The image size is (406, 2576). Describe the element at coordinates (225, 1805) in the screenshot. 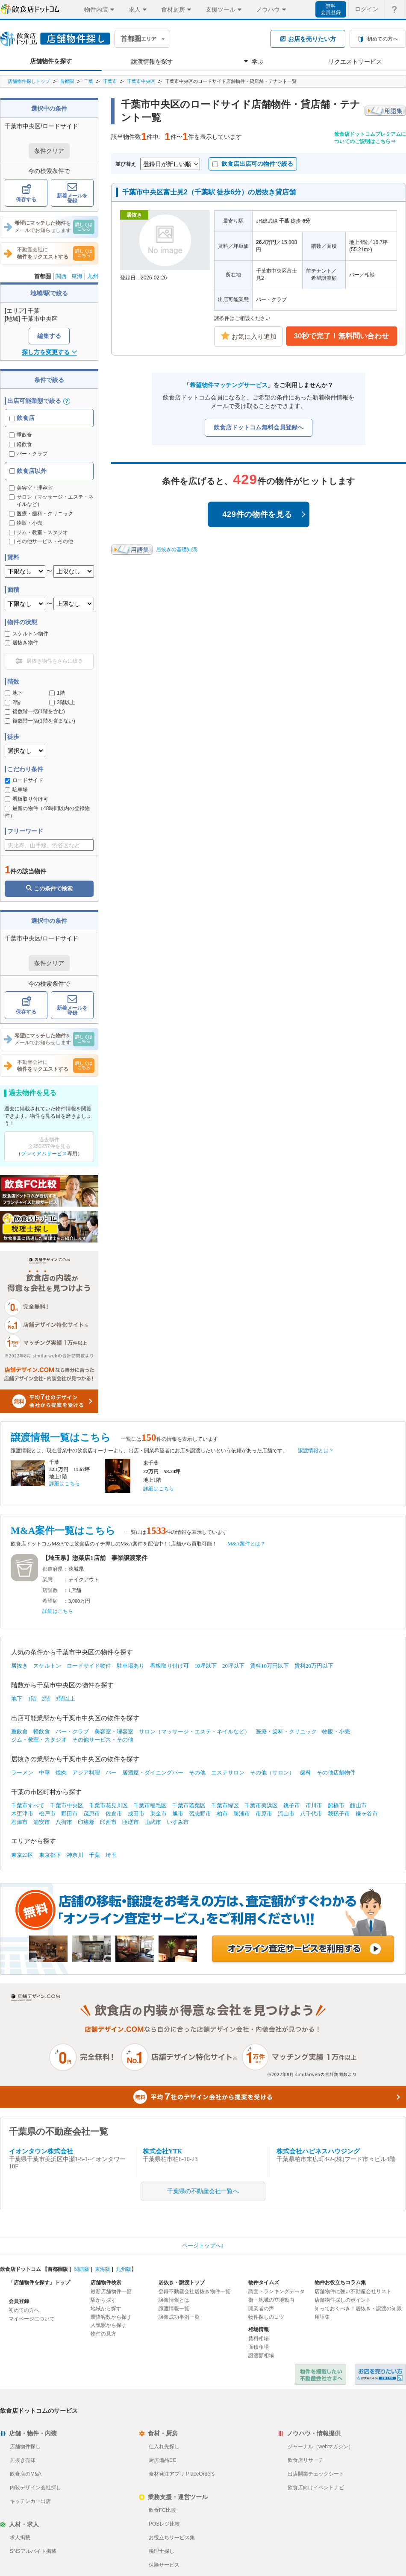

I see `千葉市緑区` at that location.